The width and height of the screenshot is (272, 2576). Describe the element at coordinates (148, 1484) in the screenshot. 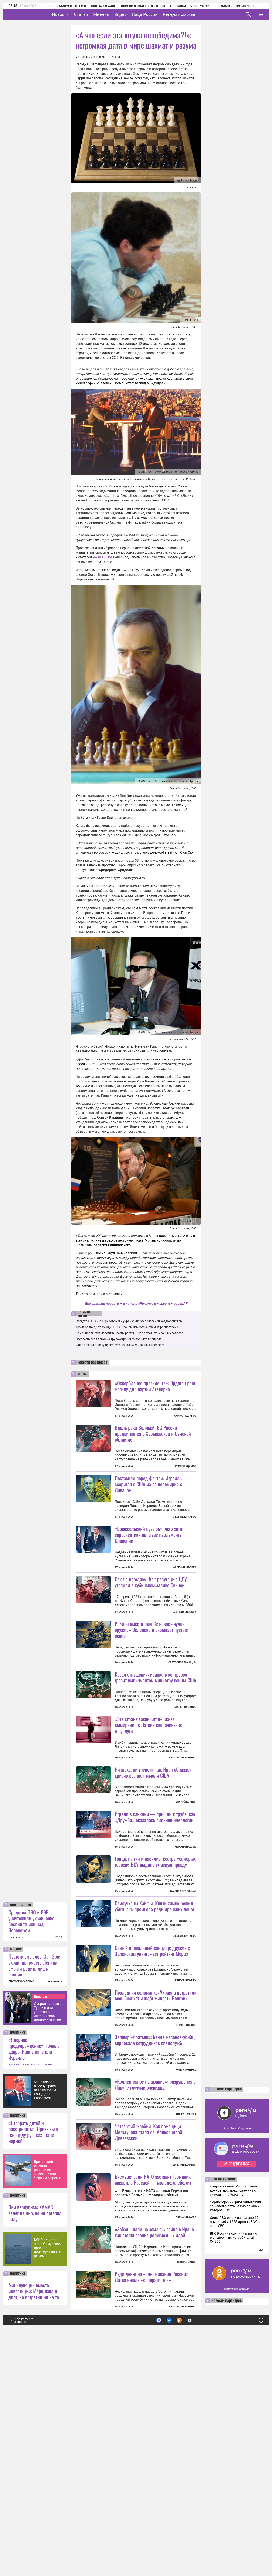

I see `Поставили перед фактом: Израиль ссорится с США из-за перемирия с Ливаном` at that location.